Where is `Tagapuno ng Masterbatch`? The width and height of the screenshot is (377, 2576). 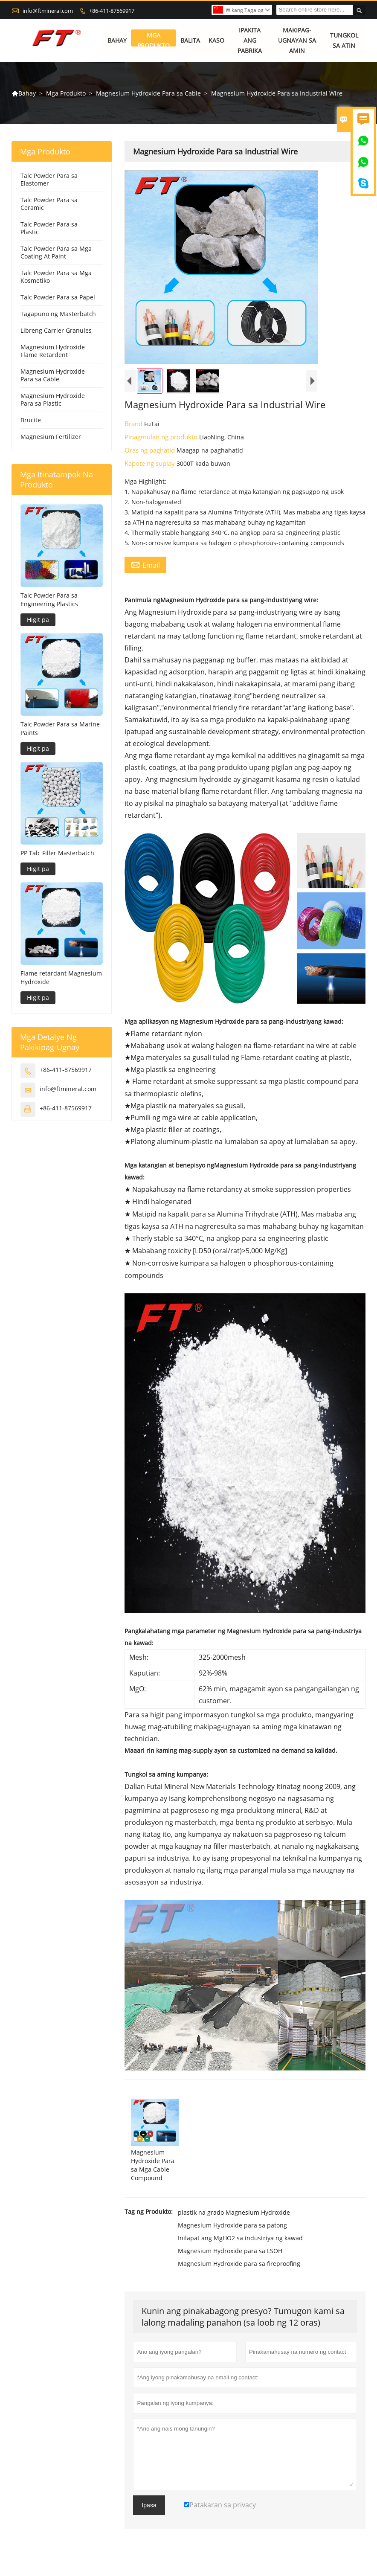 Tagapuno ng Masterbatch is located at coordinates (58, 314).